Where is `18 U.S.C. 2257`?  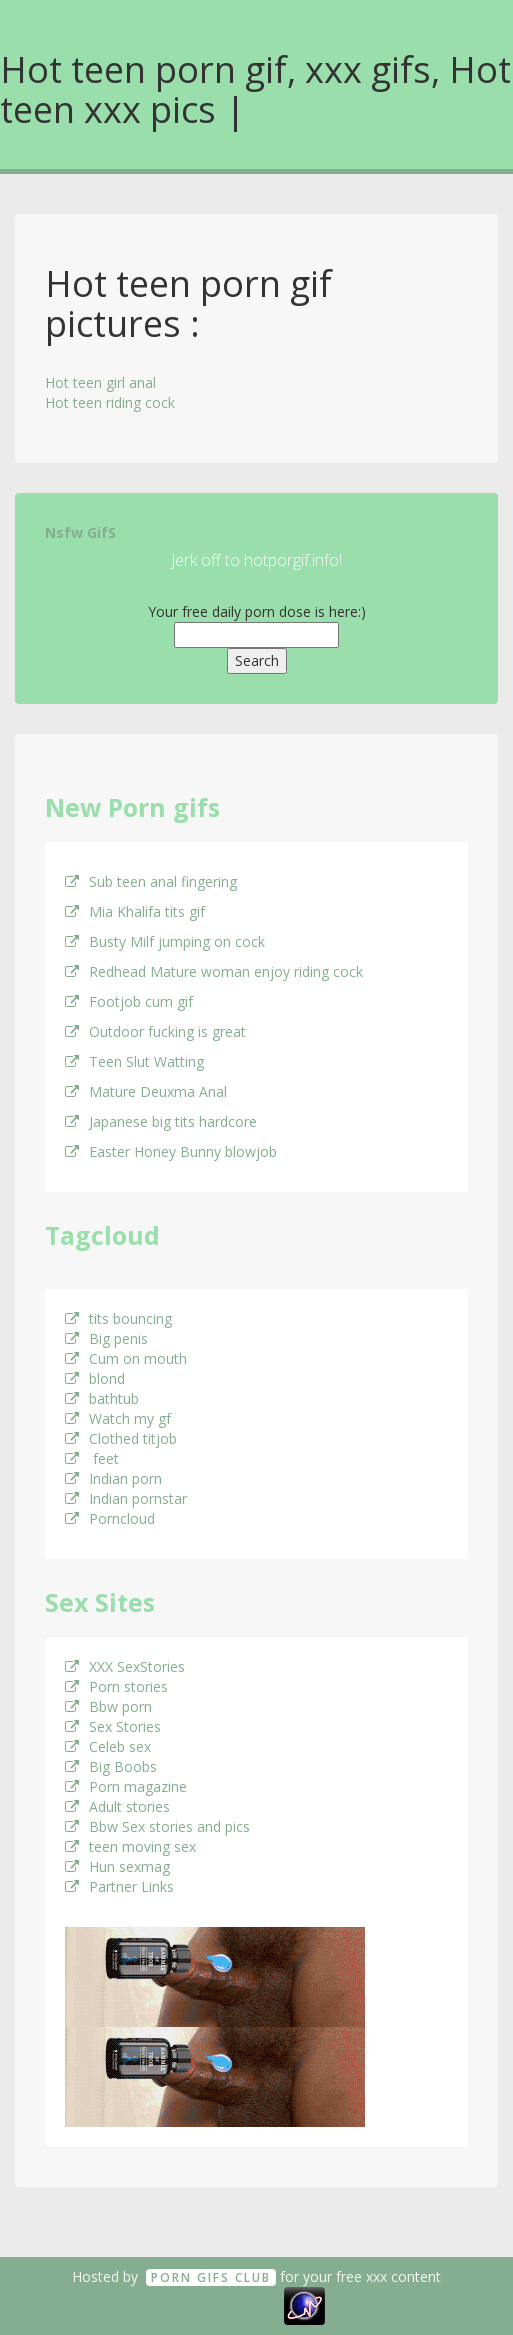 18 U.S.C. 2257 is located at coordinates (234, 2304).